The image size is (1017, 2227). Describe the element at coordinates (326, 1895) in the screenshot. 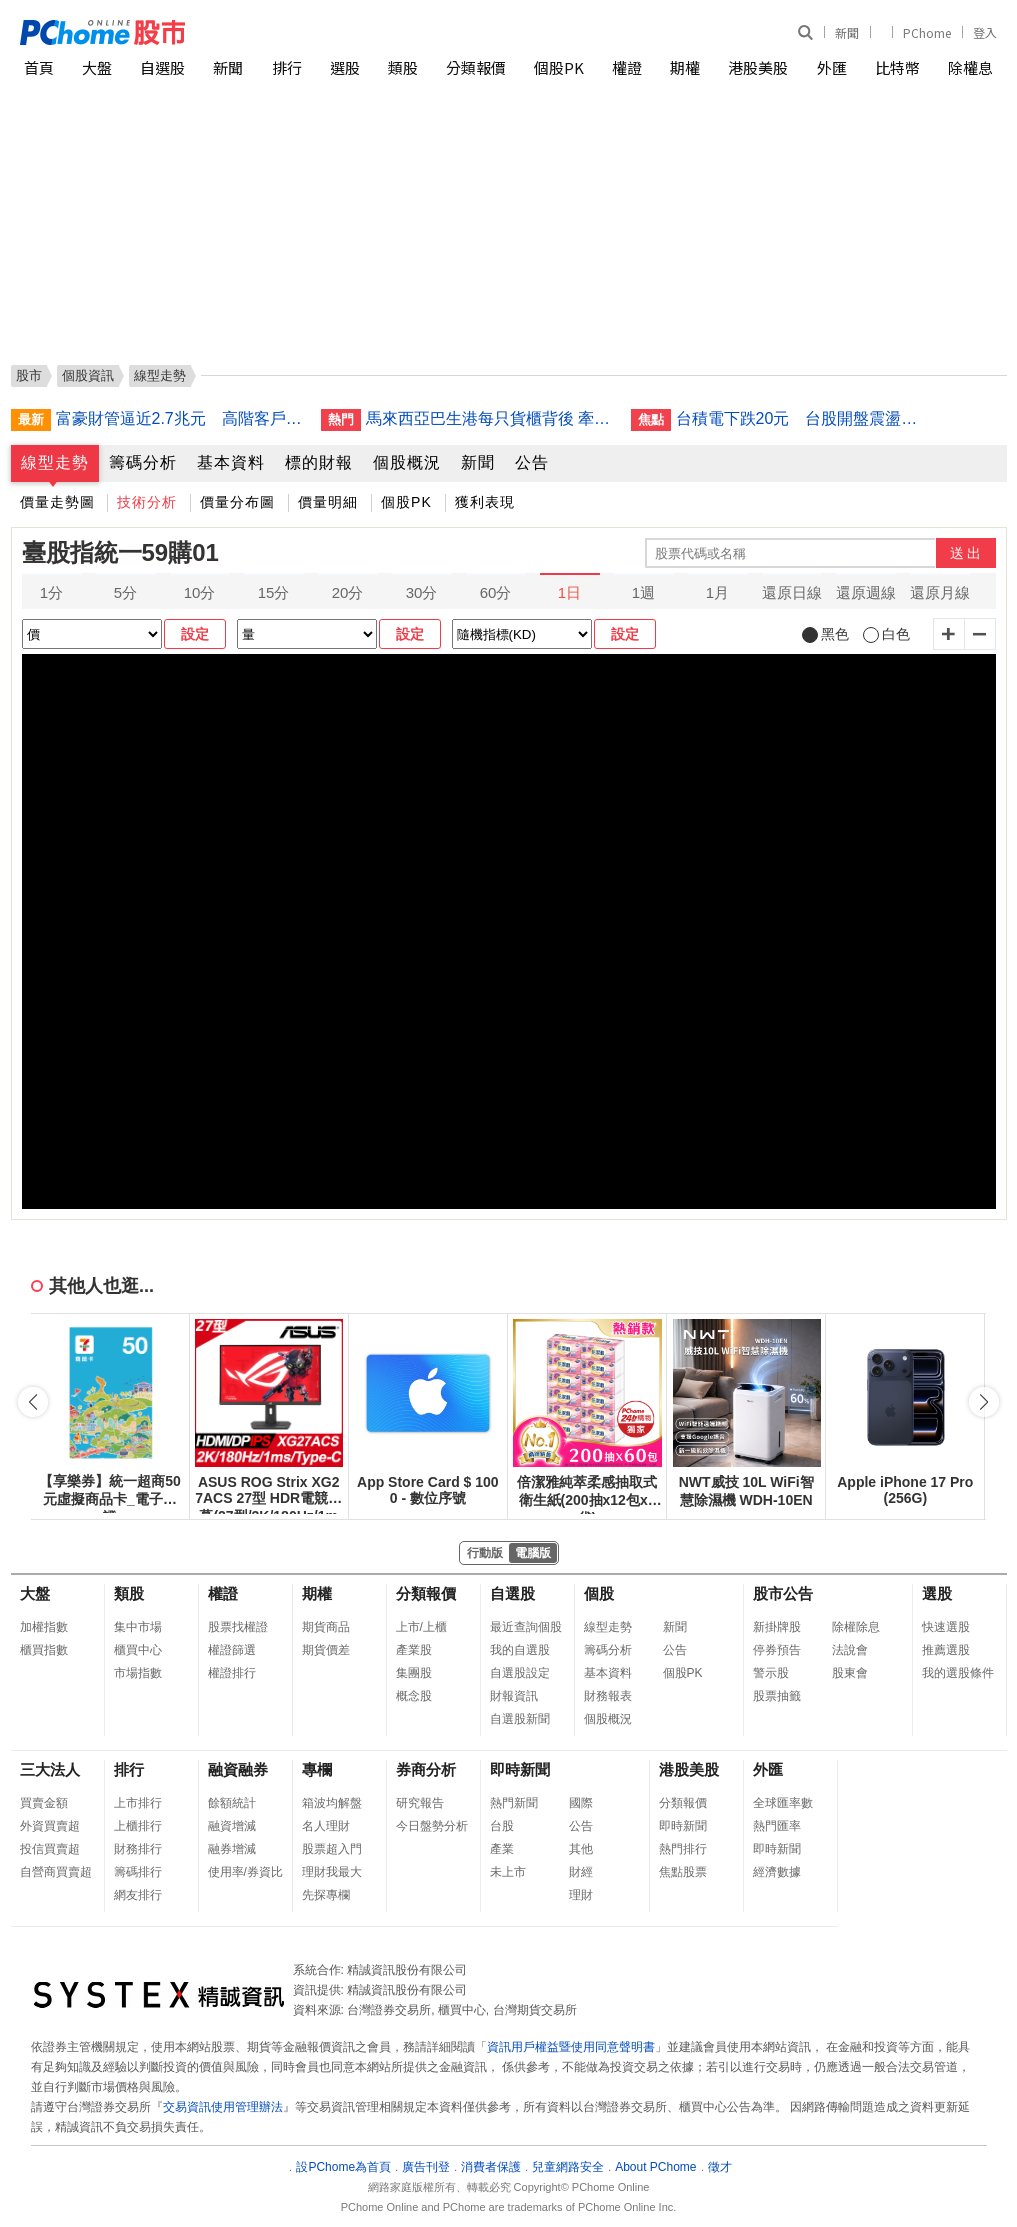

I see `先探專欄` at that location.